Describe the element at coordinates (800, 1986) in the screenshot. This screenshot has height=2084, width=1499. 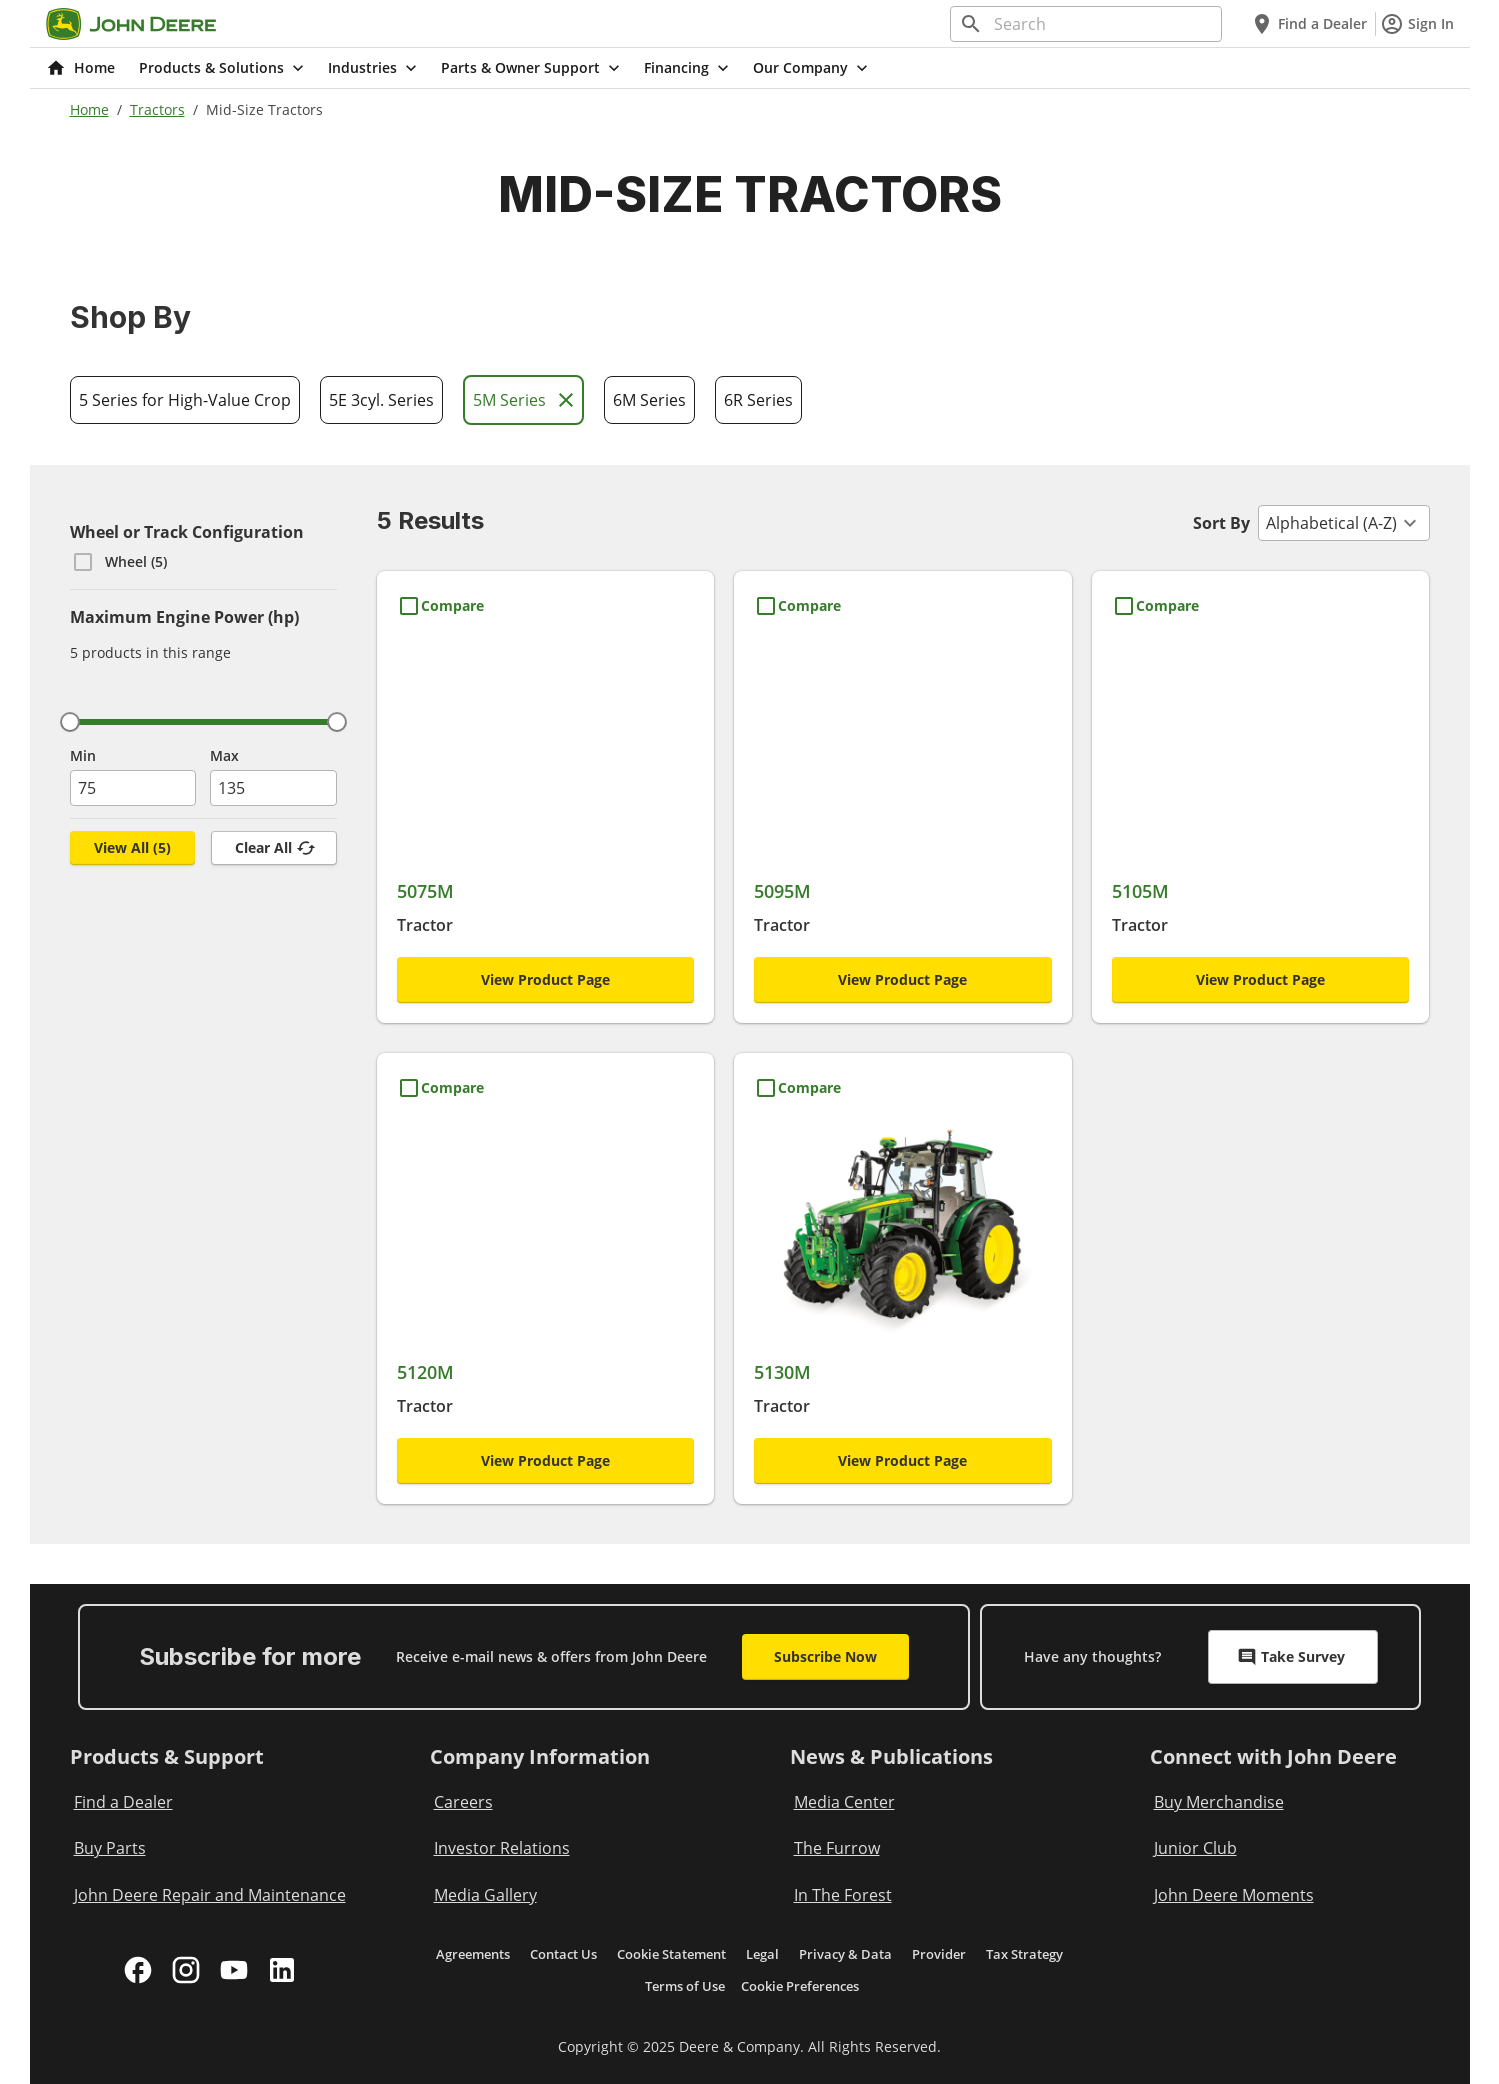
I see `Cookie Preferences` at that location.